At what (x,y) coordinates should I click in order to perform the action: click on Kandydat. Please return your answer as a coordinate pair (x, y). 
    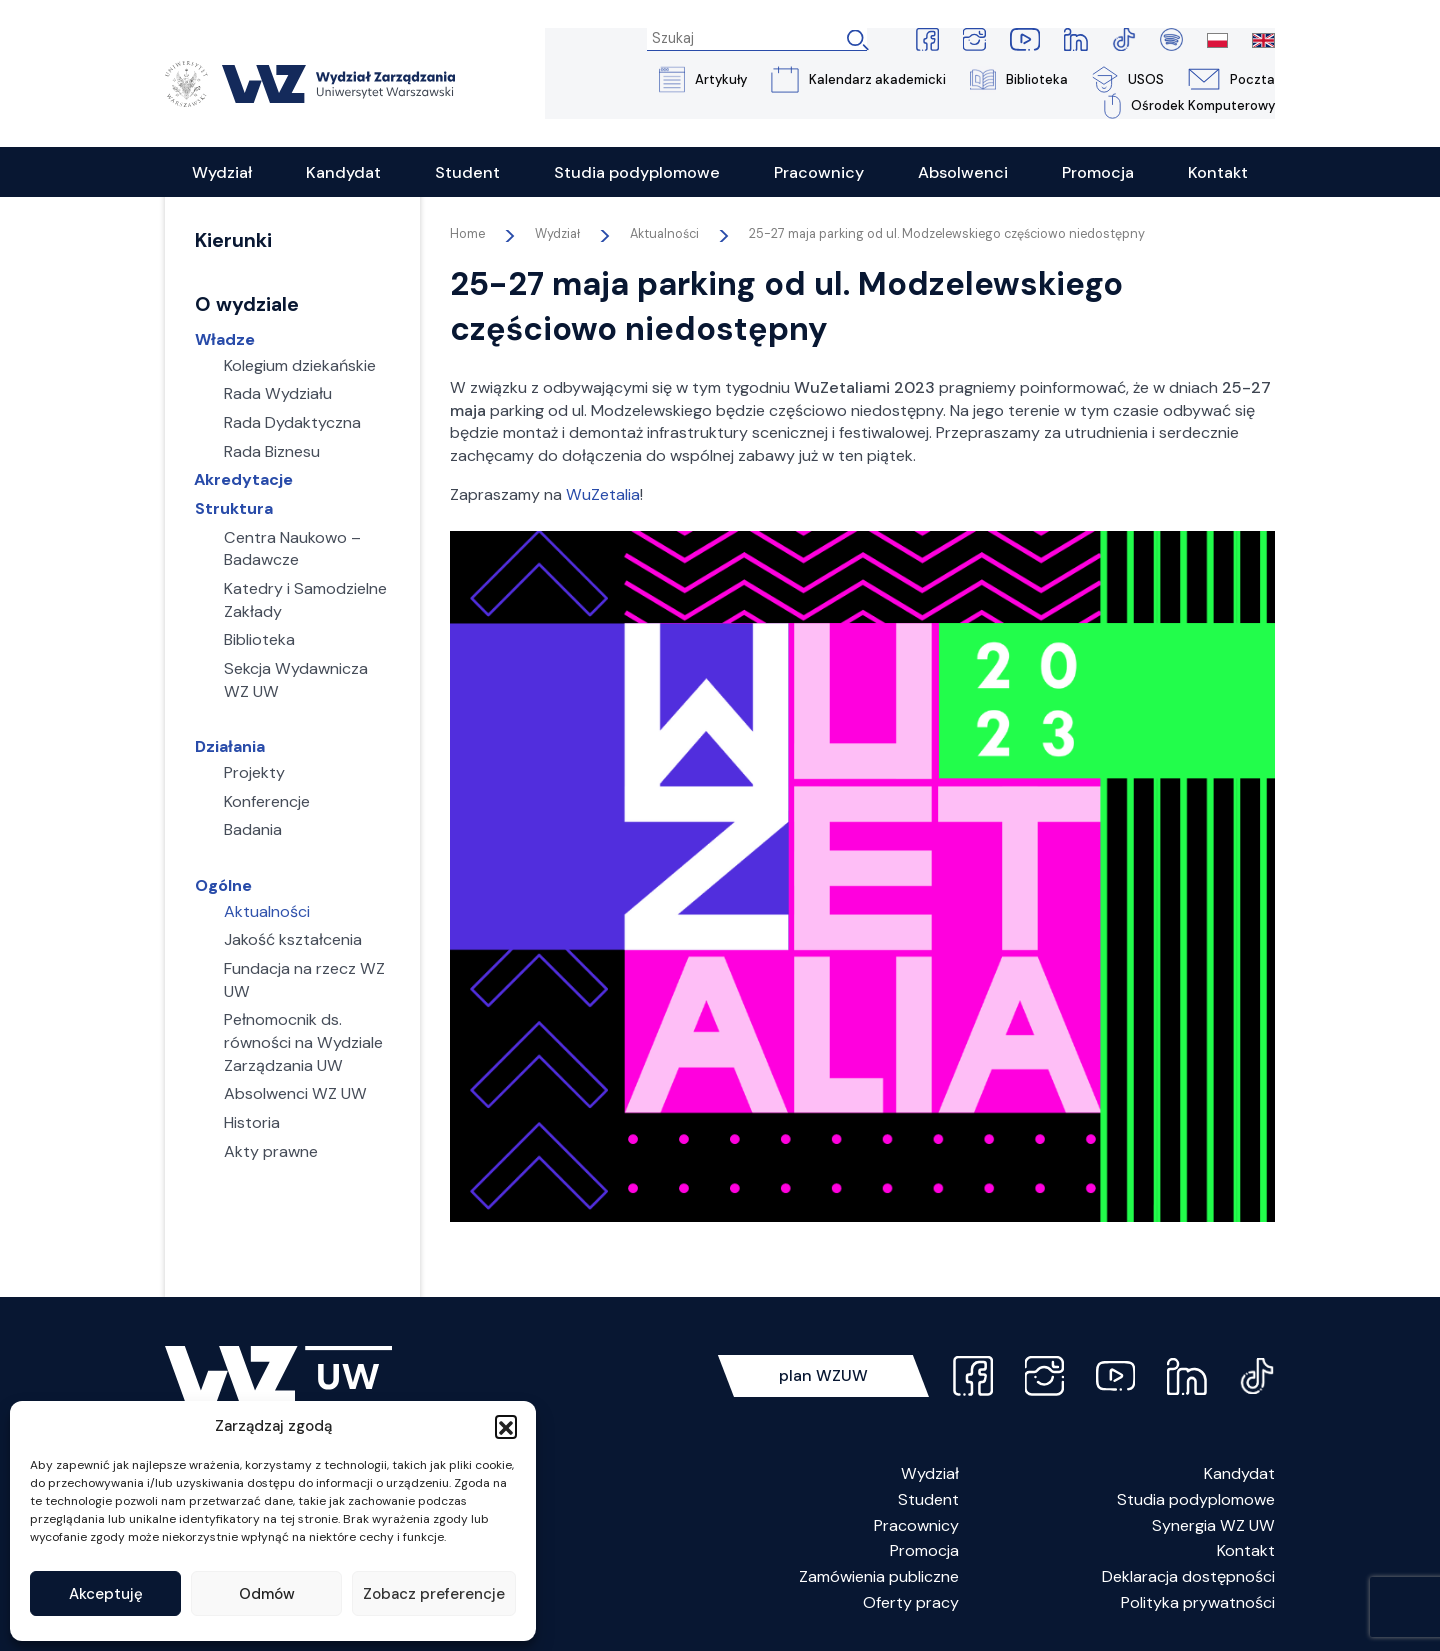
    Looking at the image, I should click on (1239, 1474).